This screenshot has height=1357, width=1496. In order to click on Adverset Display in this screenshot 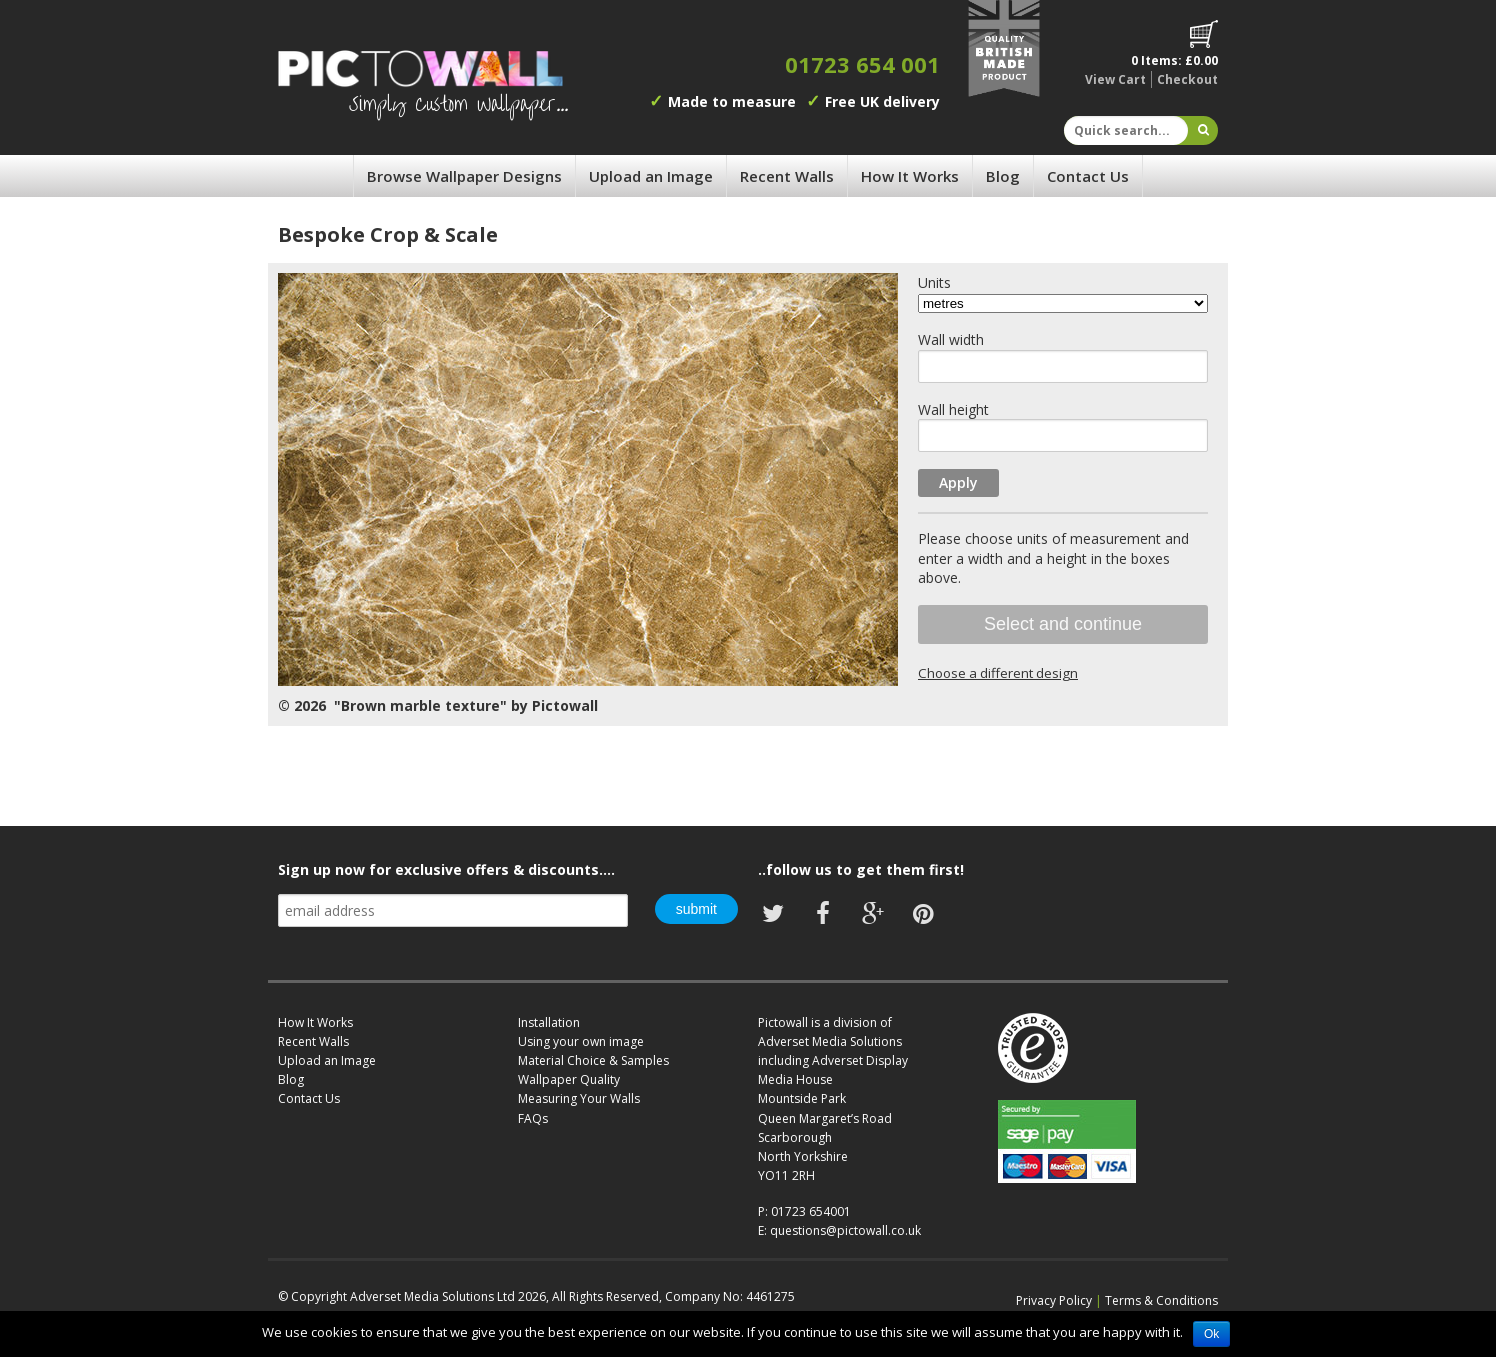, I will do `click(860, 1060)`.